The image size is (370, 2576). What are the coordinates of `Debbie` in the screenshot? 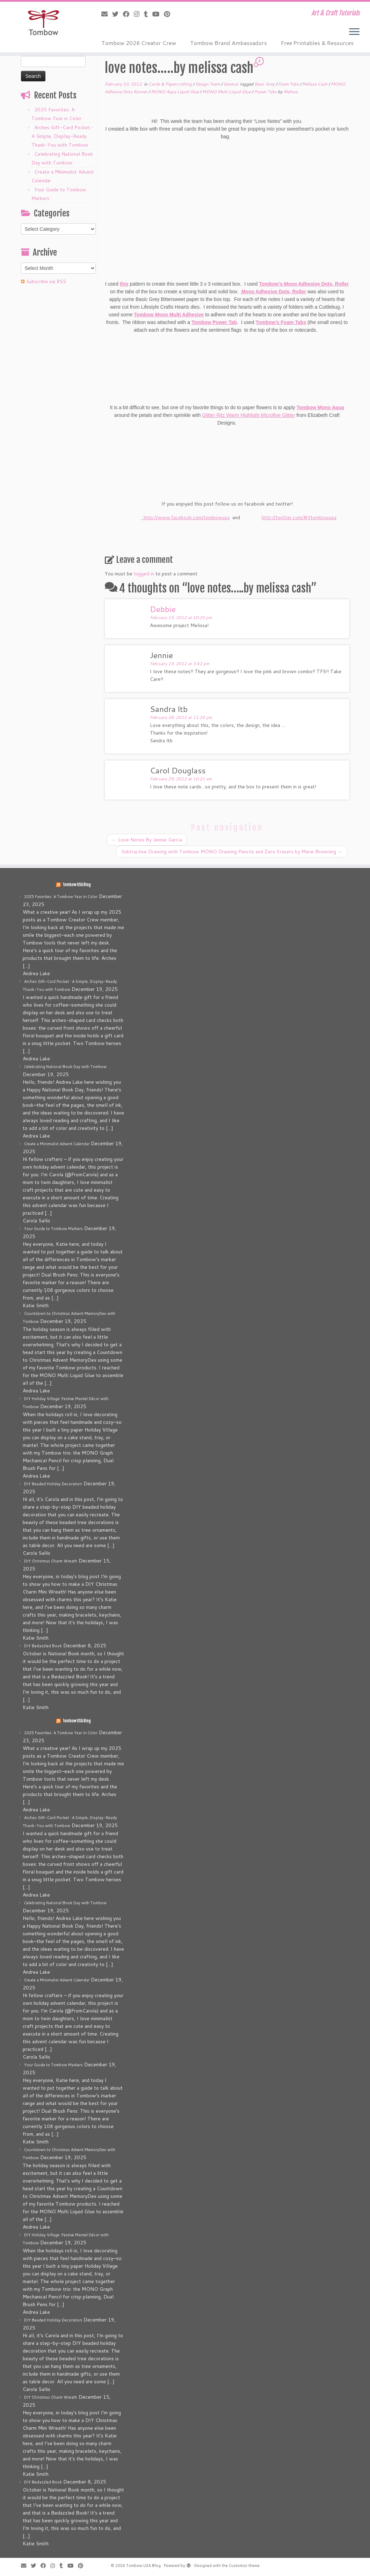 It's located at (163, 608).